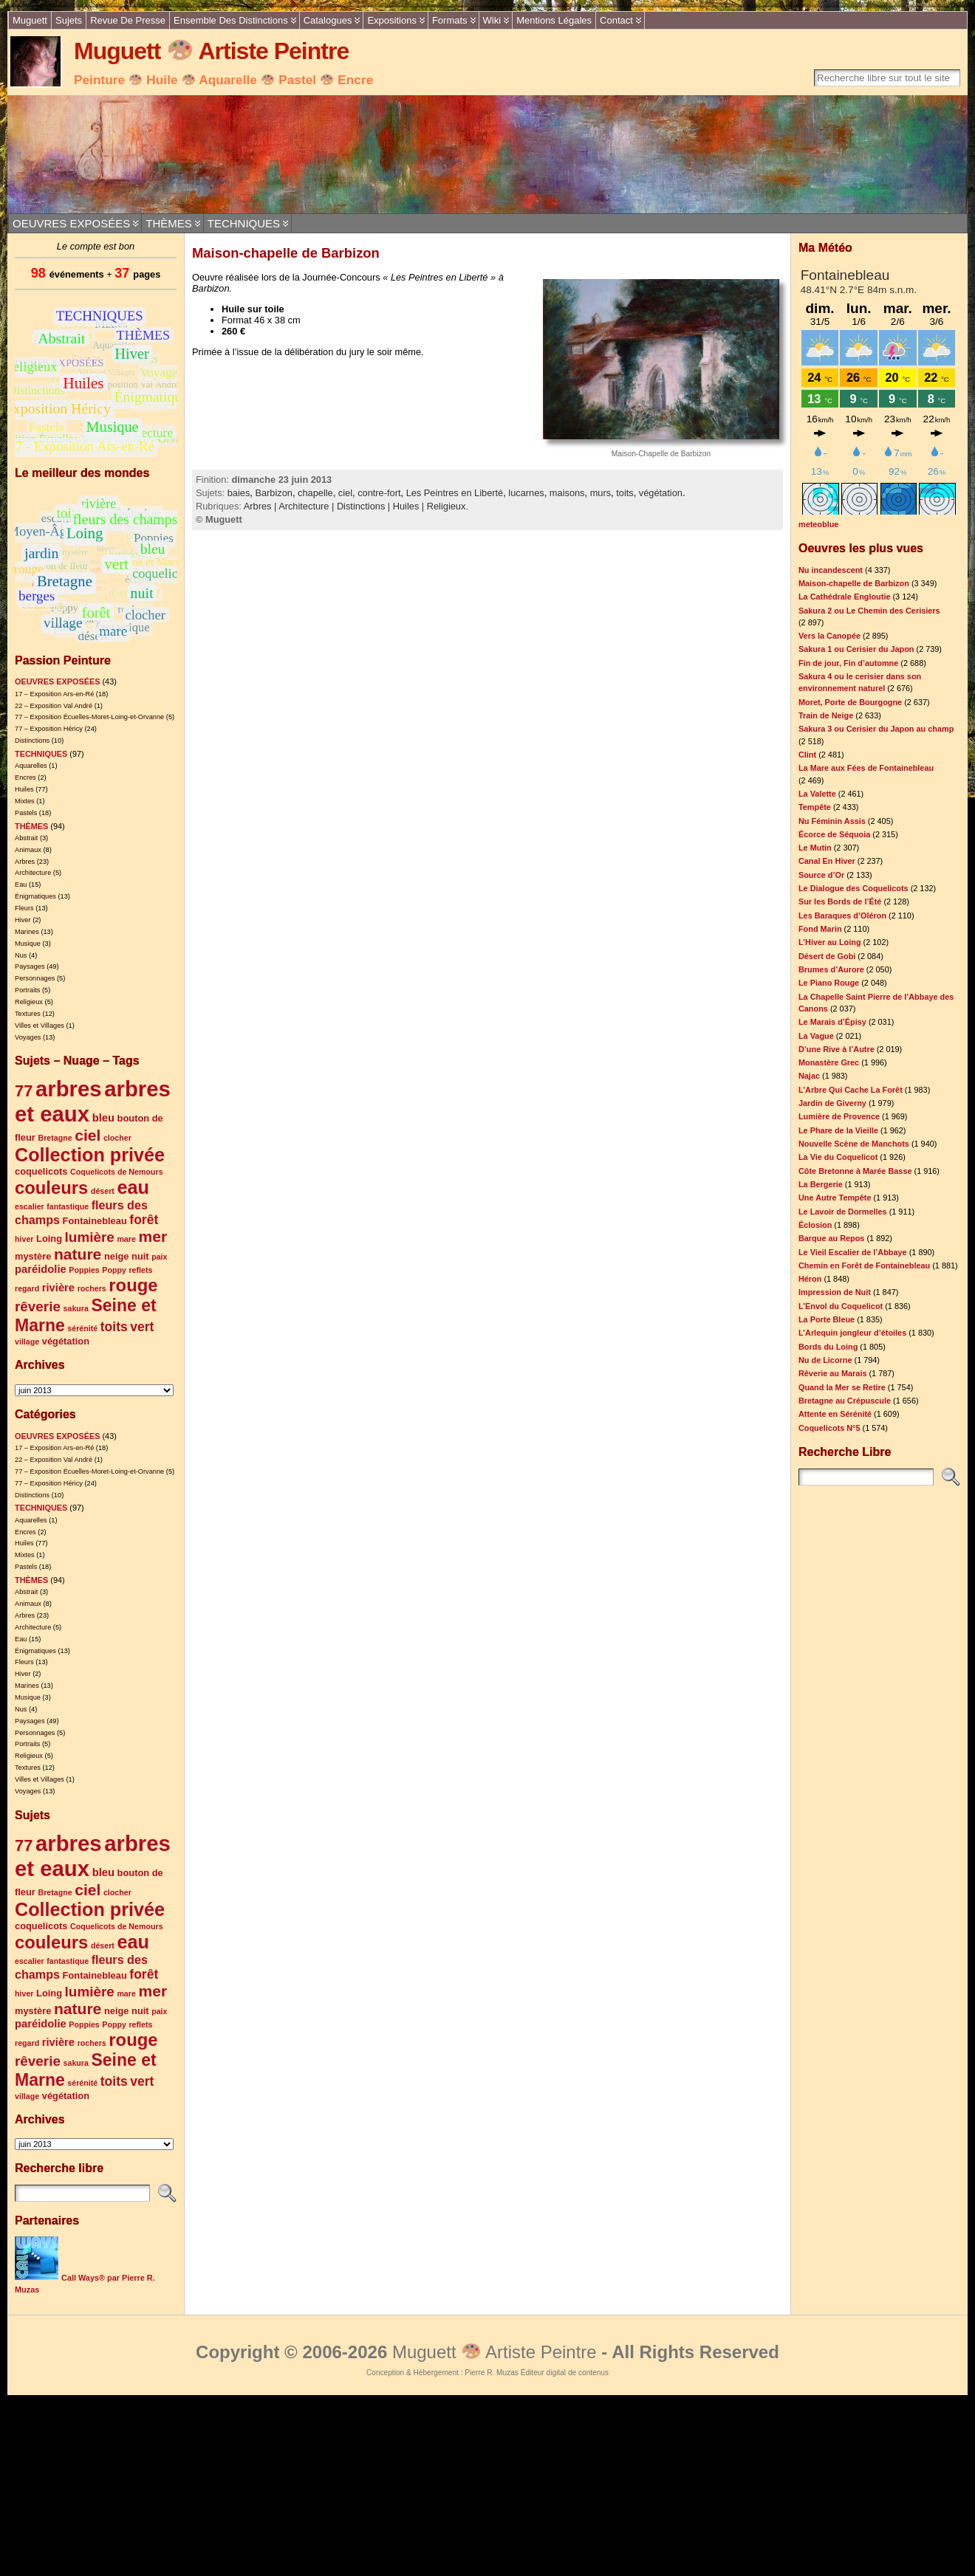  What do you see at coordinates (29, 1206) in the screenshot?
I see `escalier [escalier (4 éléments)]` at bounding box center [29, 1206].